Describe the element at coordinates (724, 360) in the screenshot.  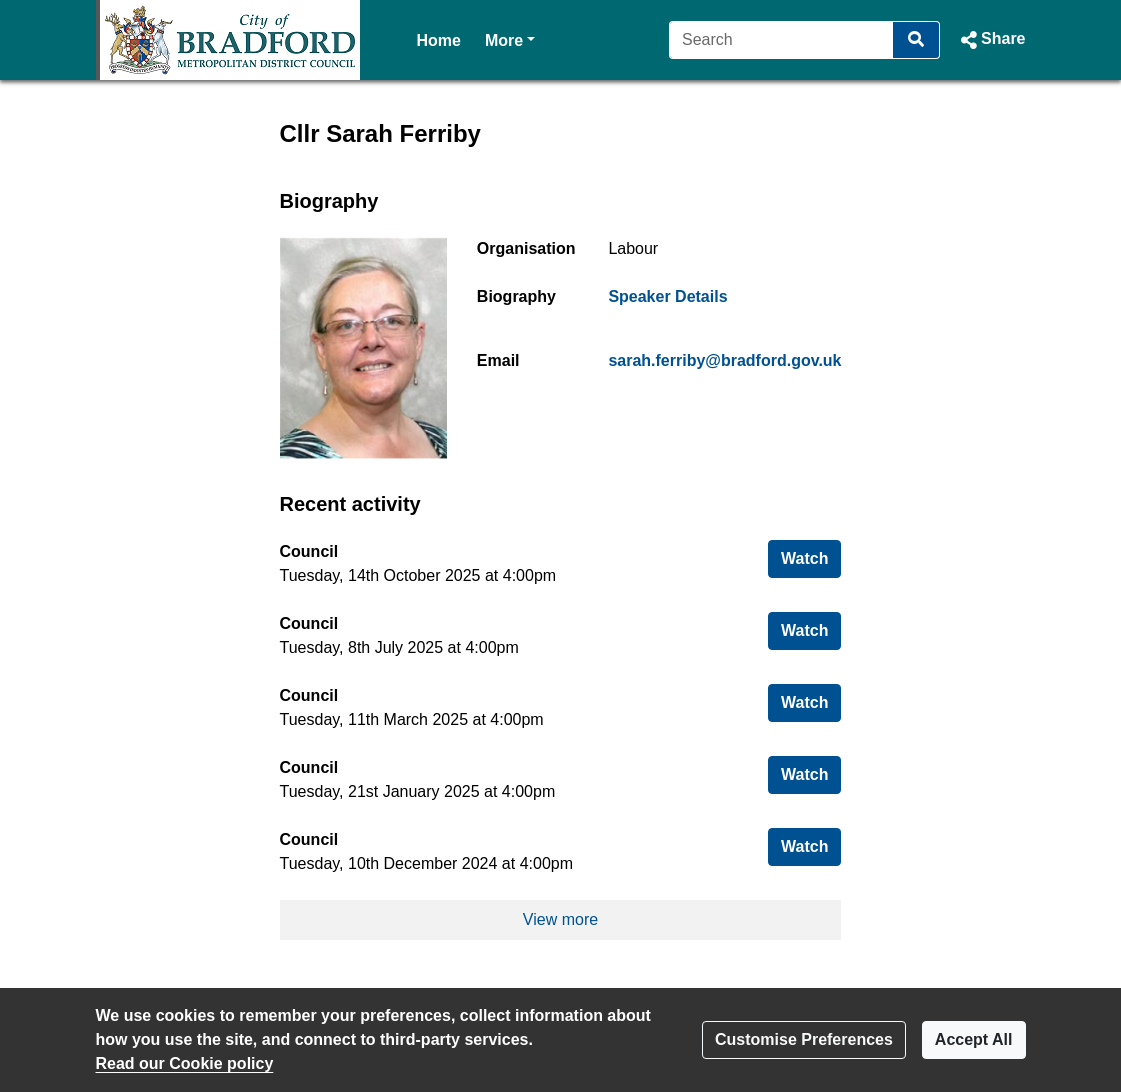
I see `sarah.ferriby@bradford.gov.uk` at that location.